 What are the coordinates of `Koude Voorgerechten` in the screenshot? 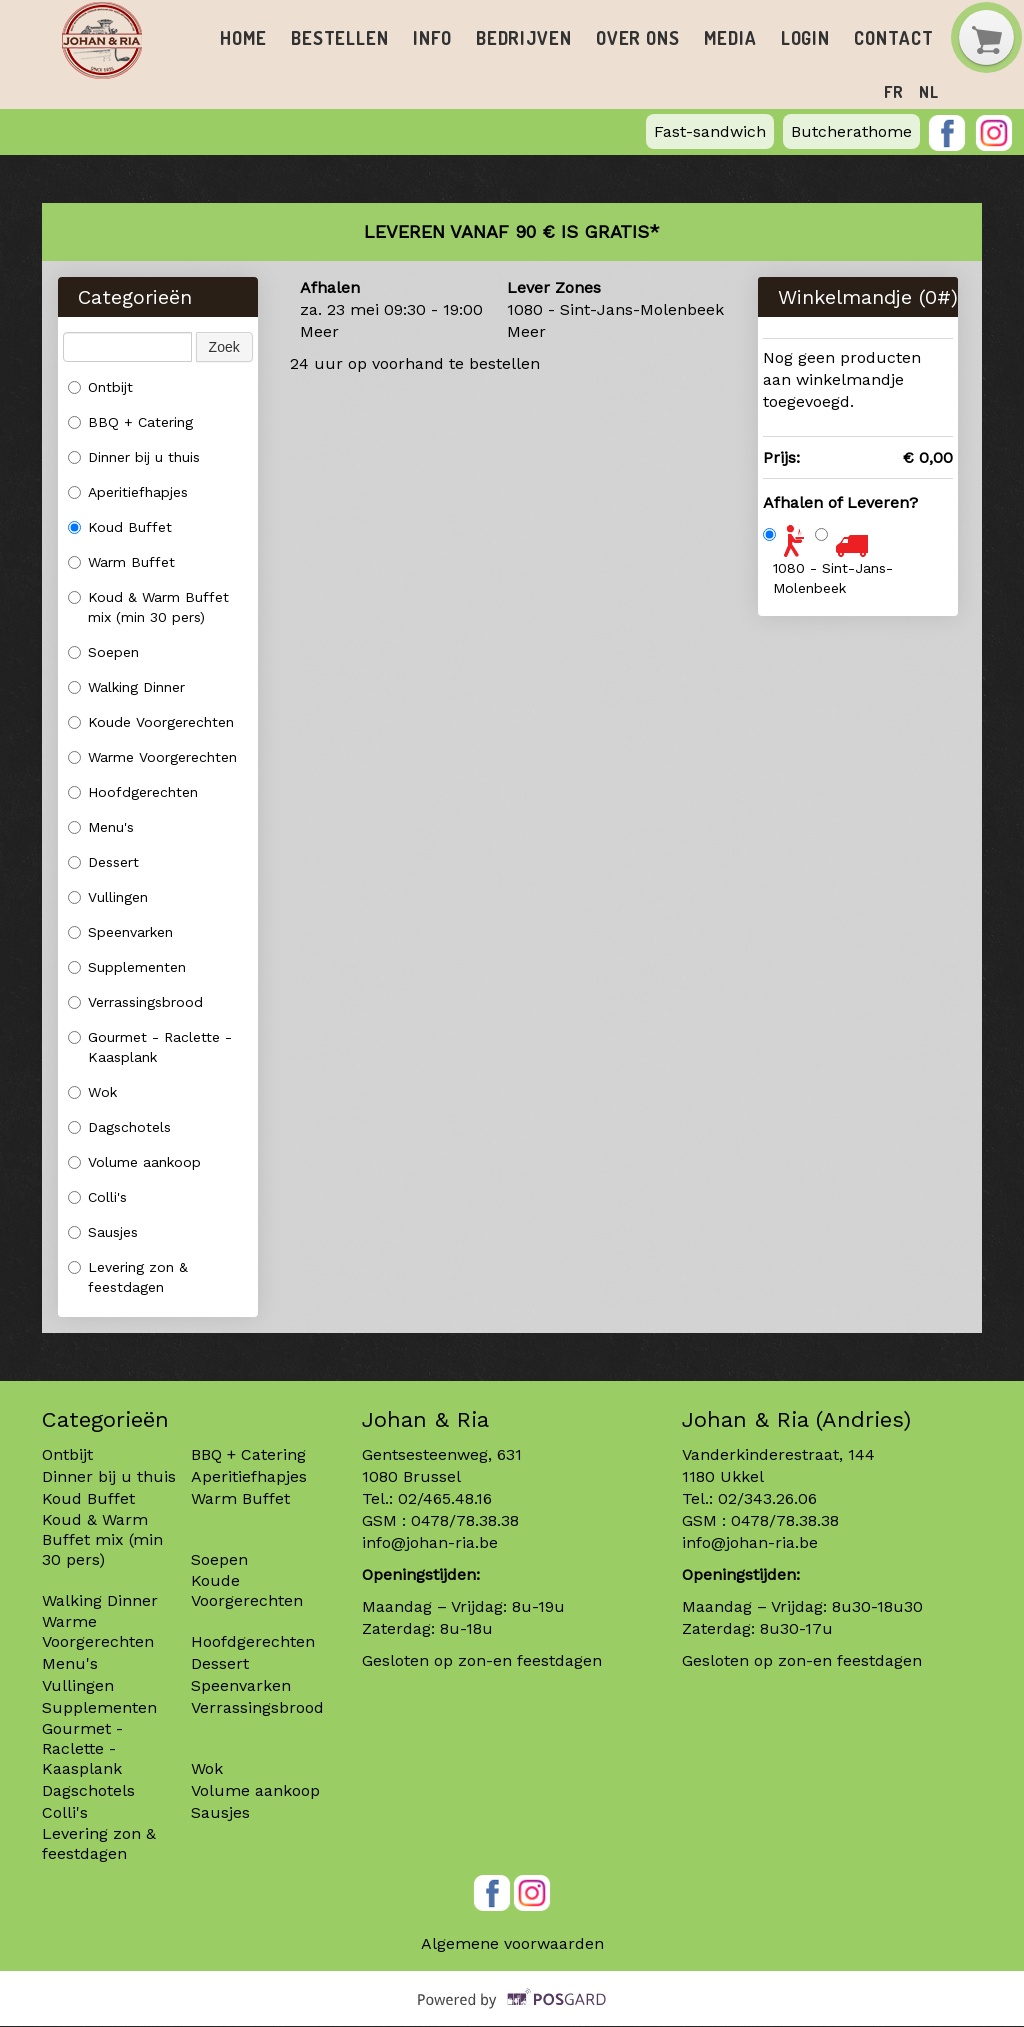 It's located at (151, 723).